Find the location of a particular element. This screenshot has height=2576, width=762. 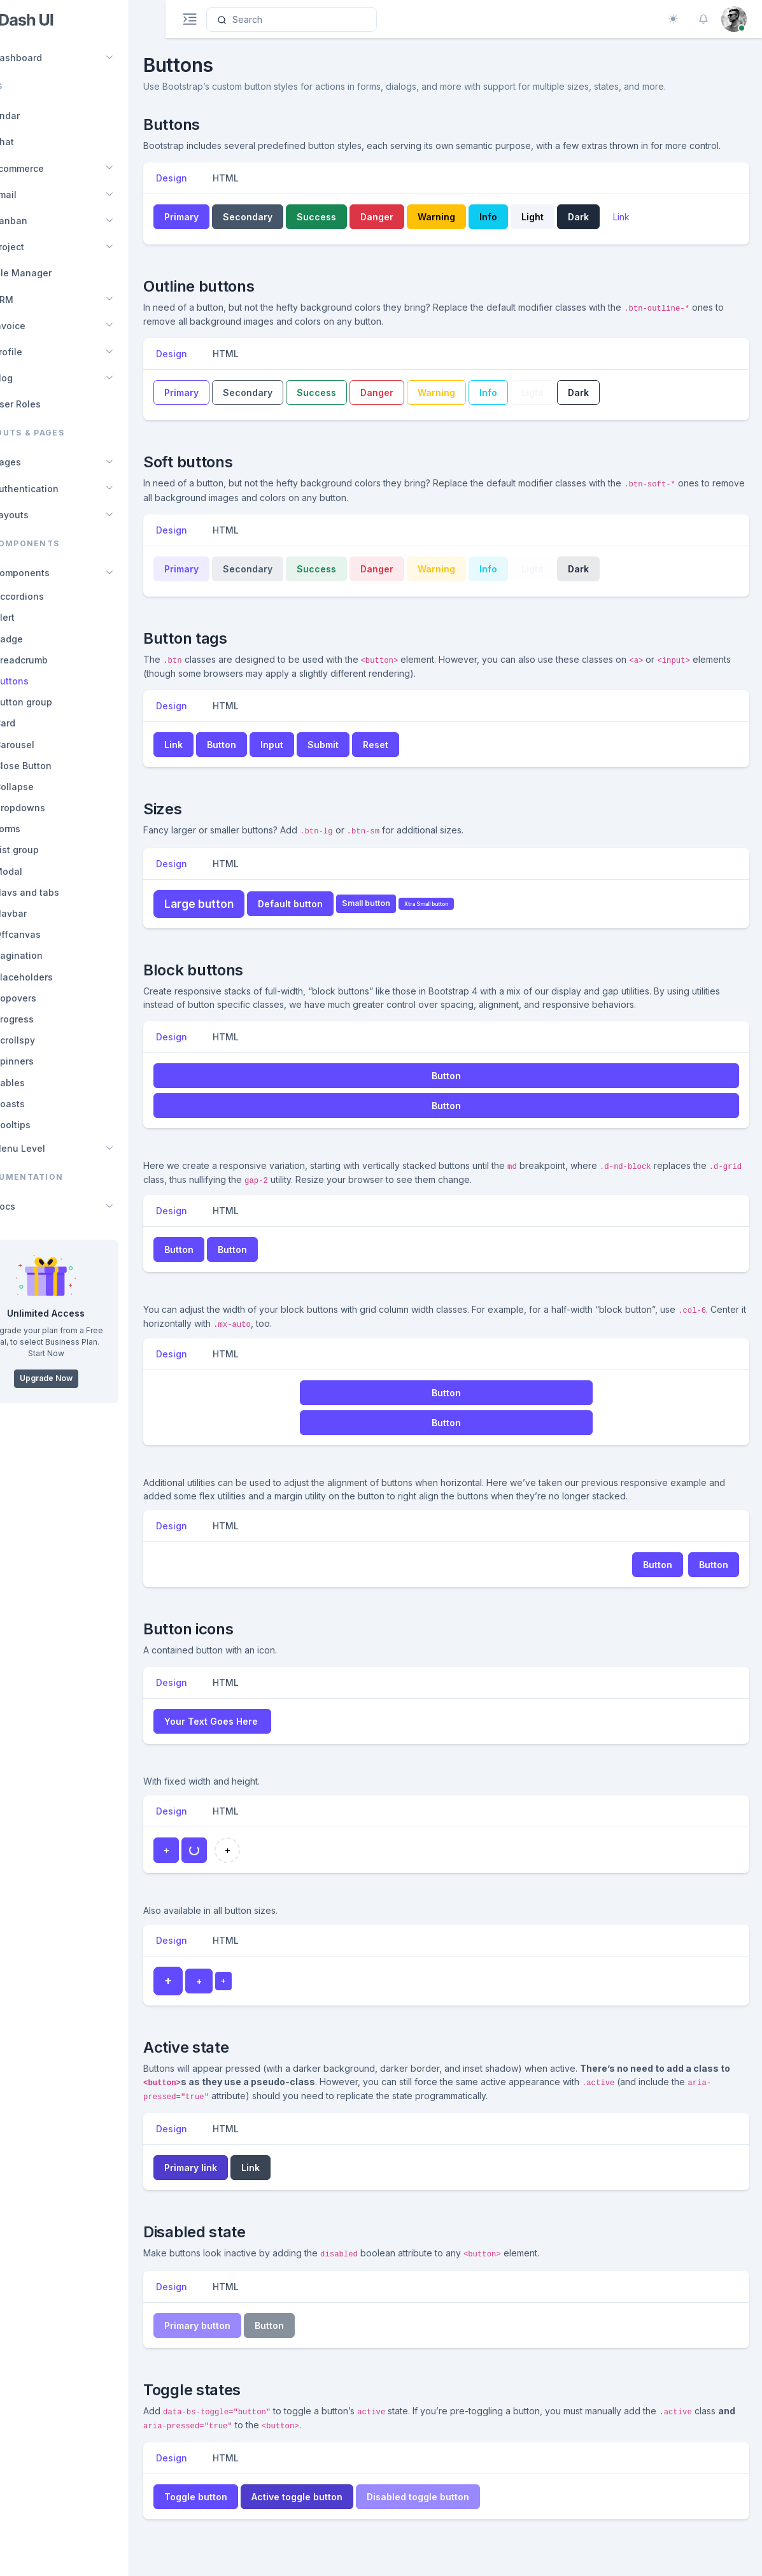

[region] is located at coordinates (82, 1288).